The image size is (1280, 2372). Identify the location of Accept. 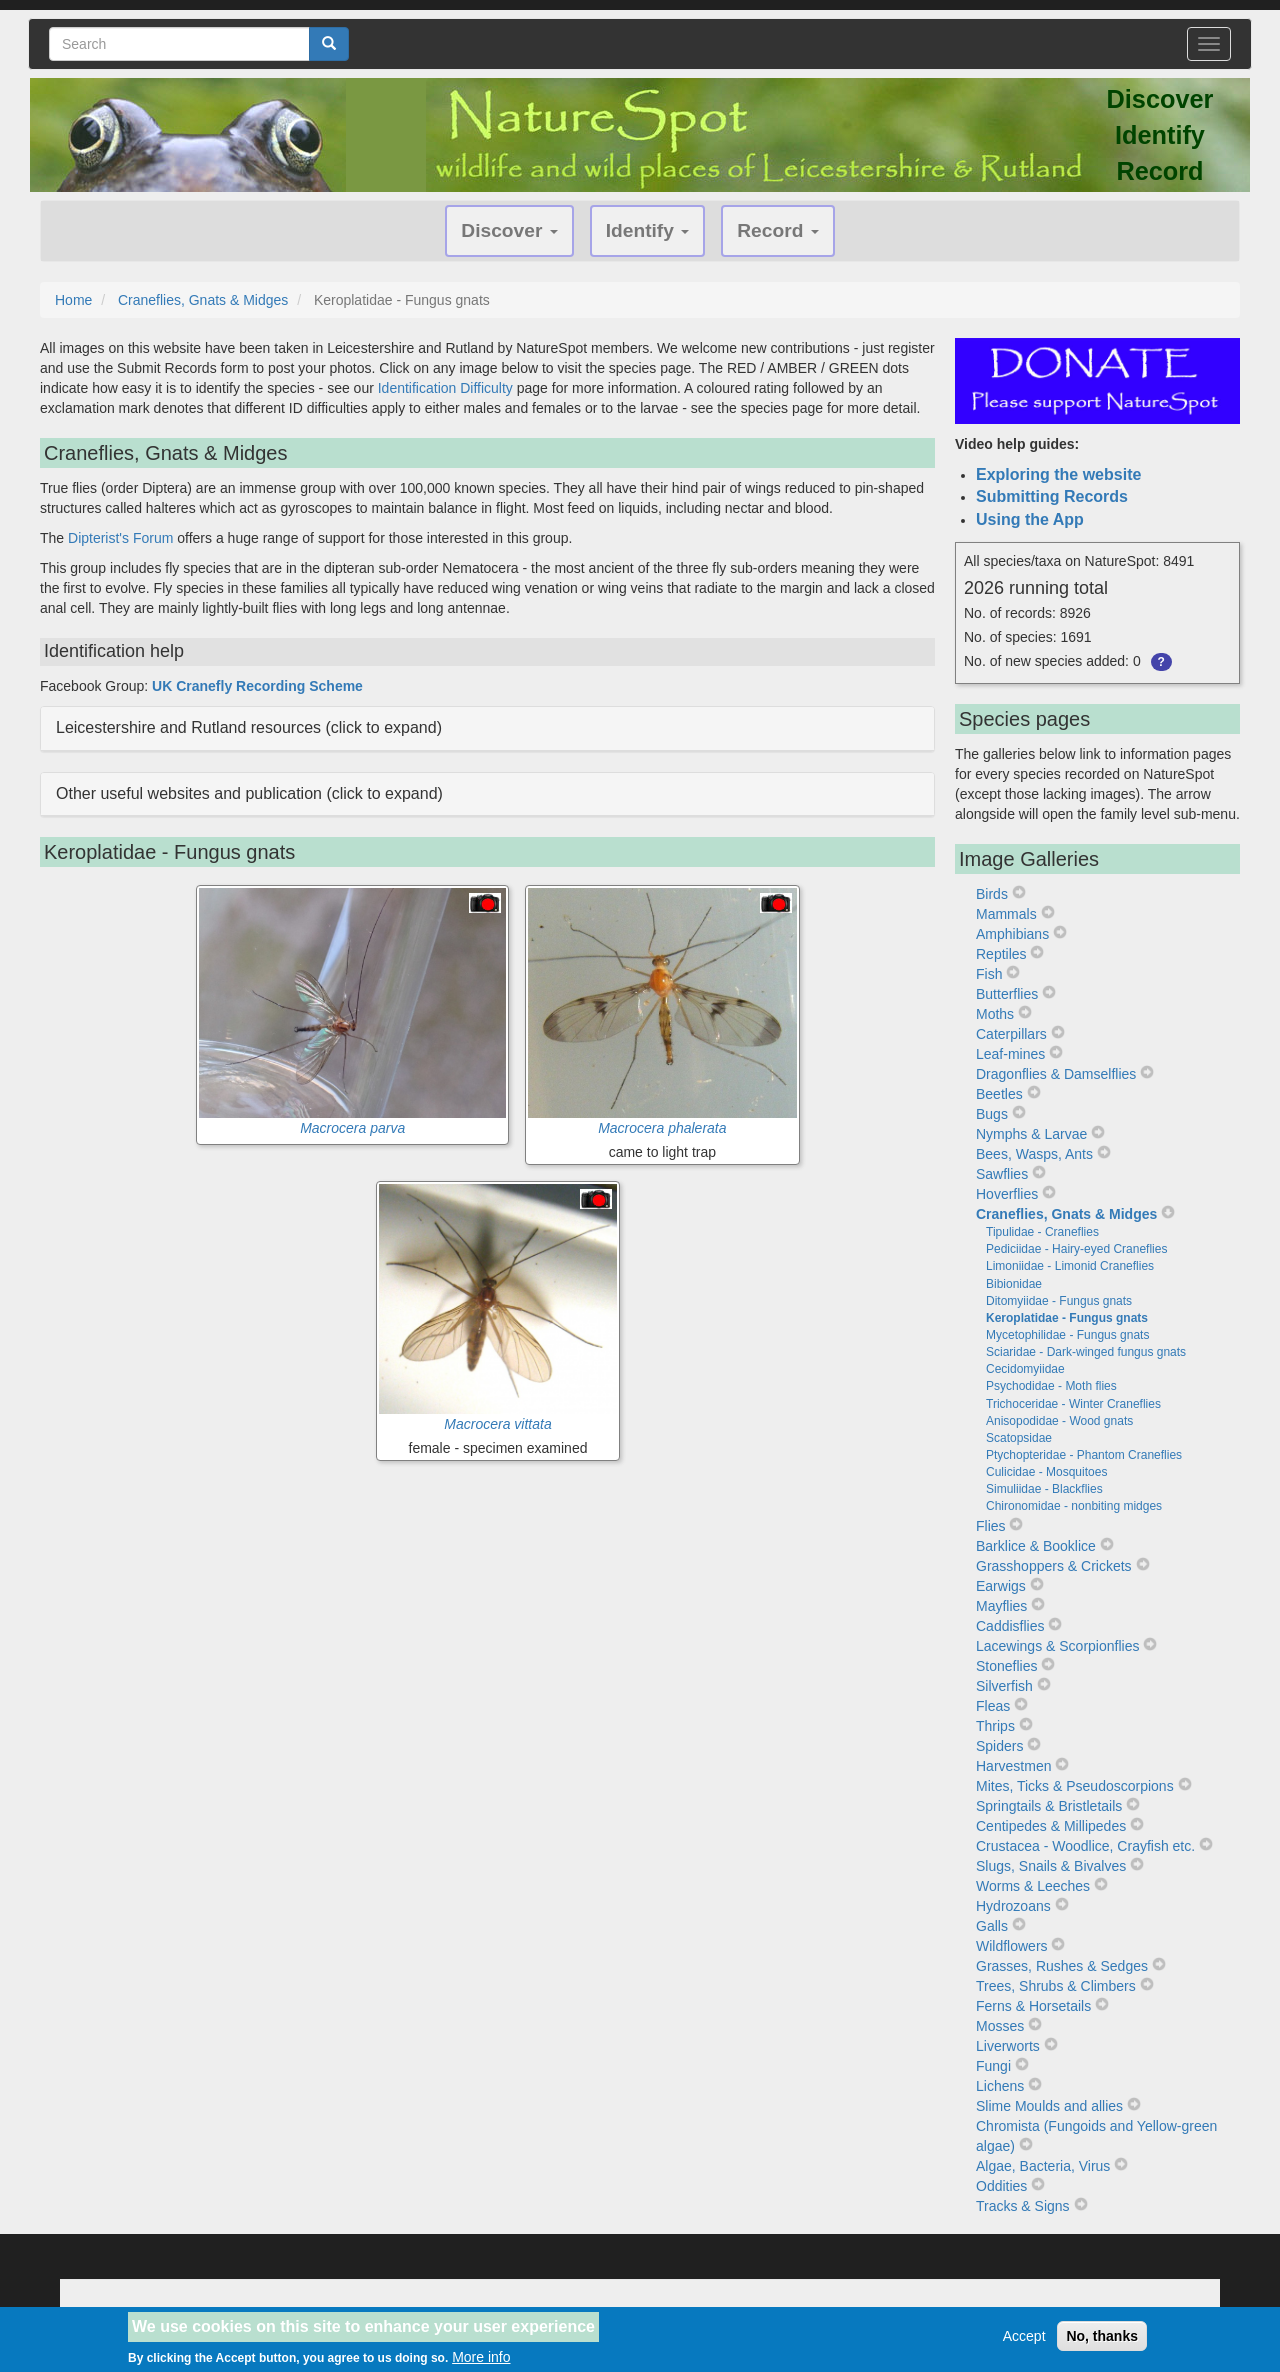
(1024, 2342).